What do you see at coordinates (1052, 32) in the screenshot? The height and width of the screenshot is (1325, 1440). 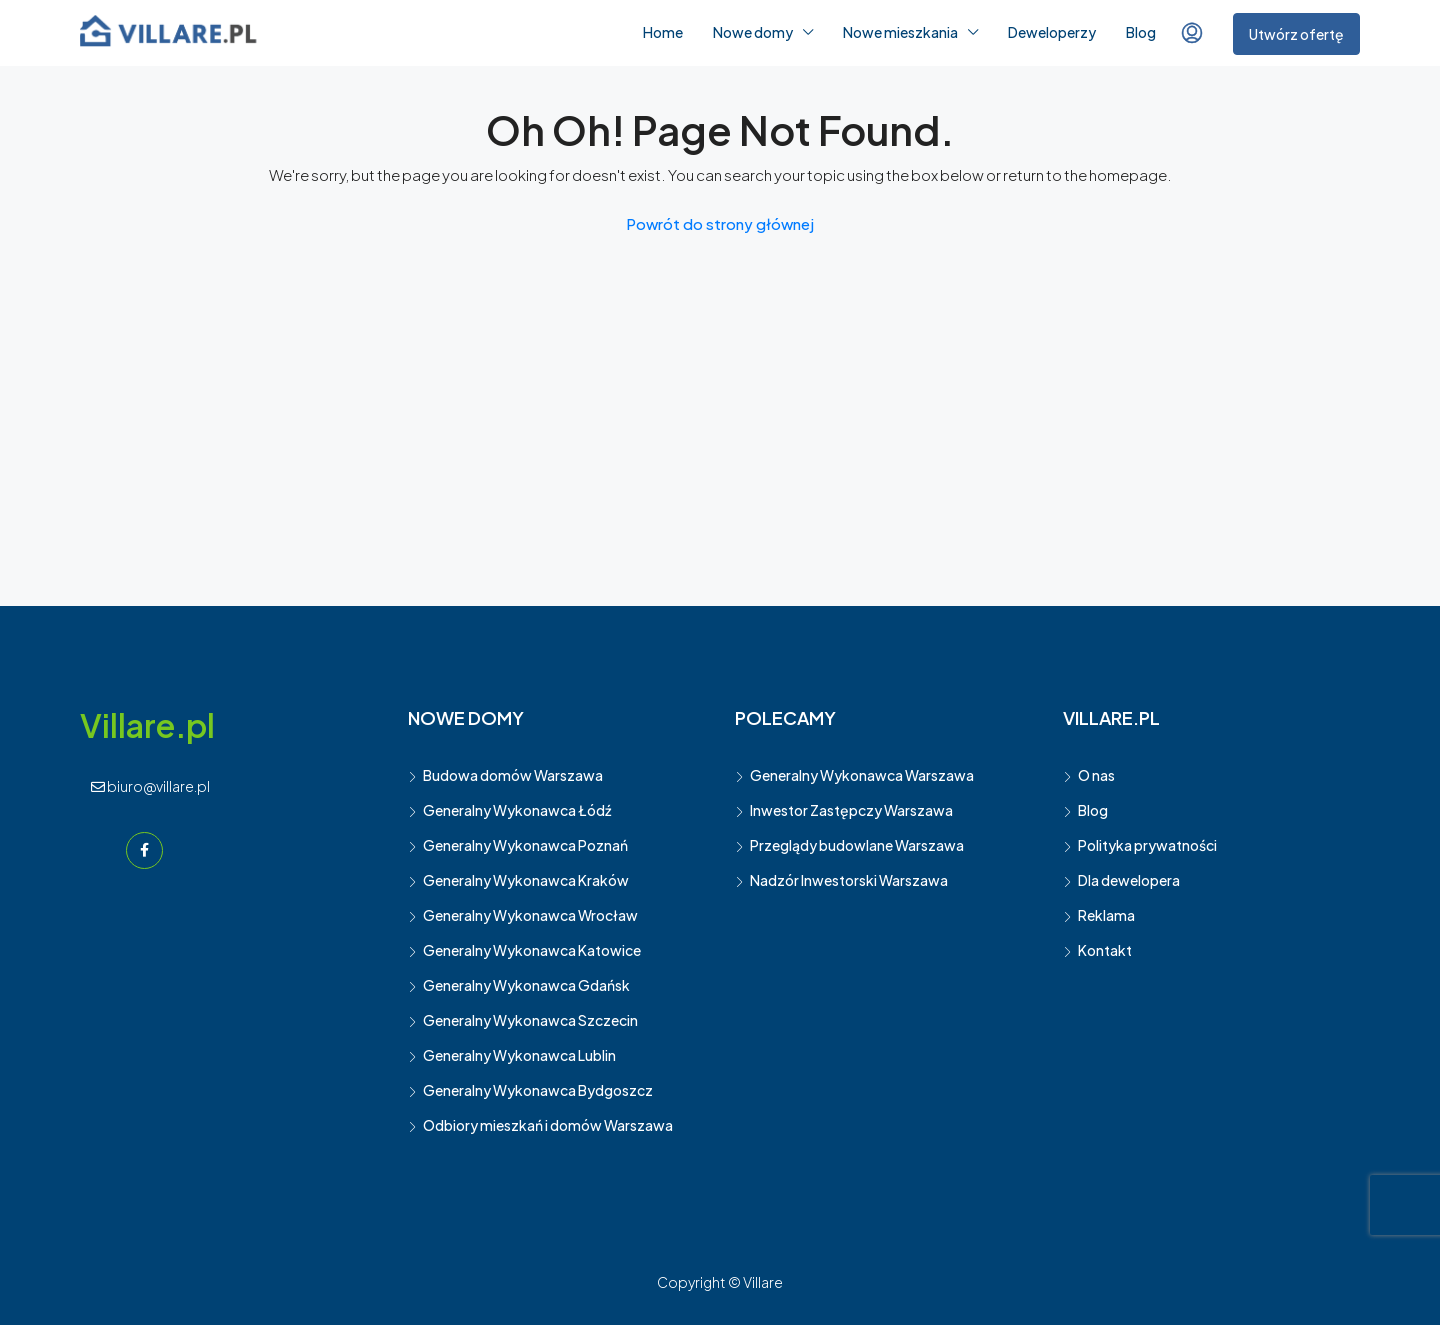 I see `Deweloperzy` at bounding box center [1052, 32].